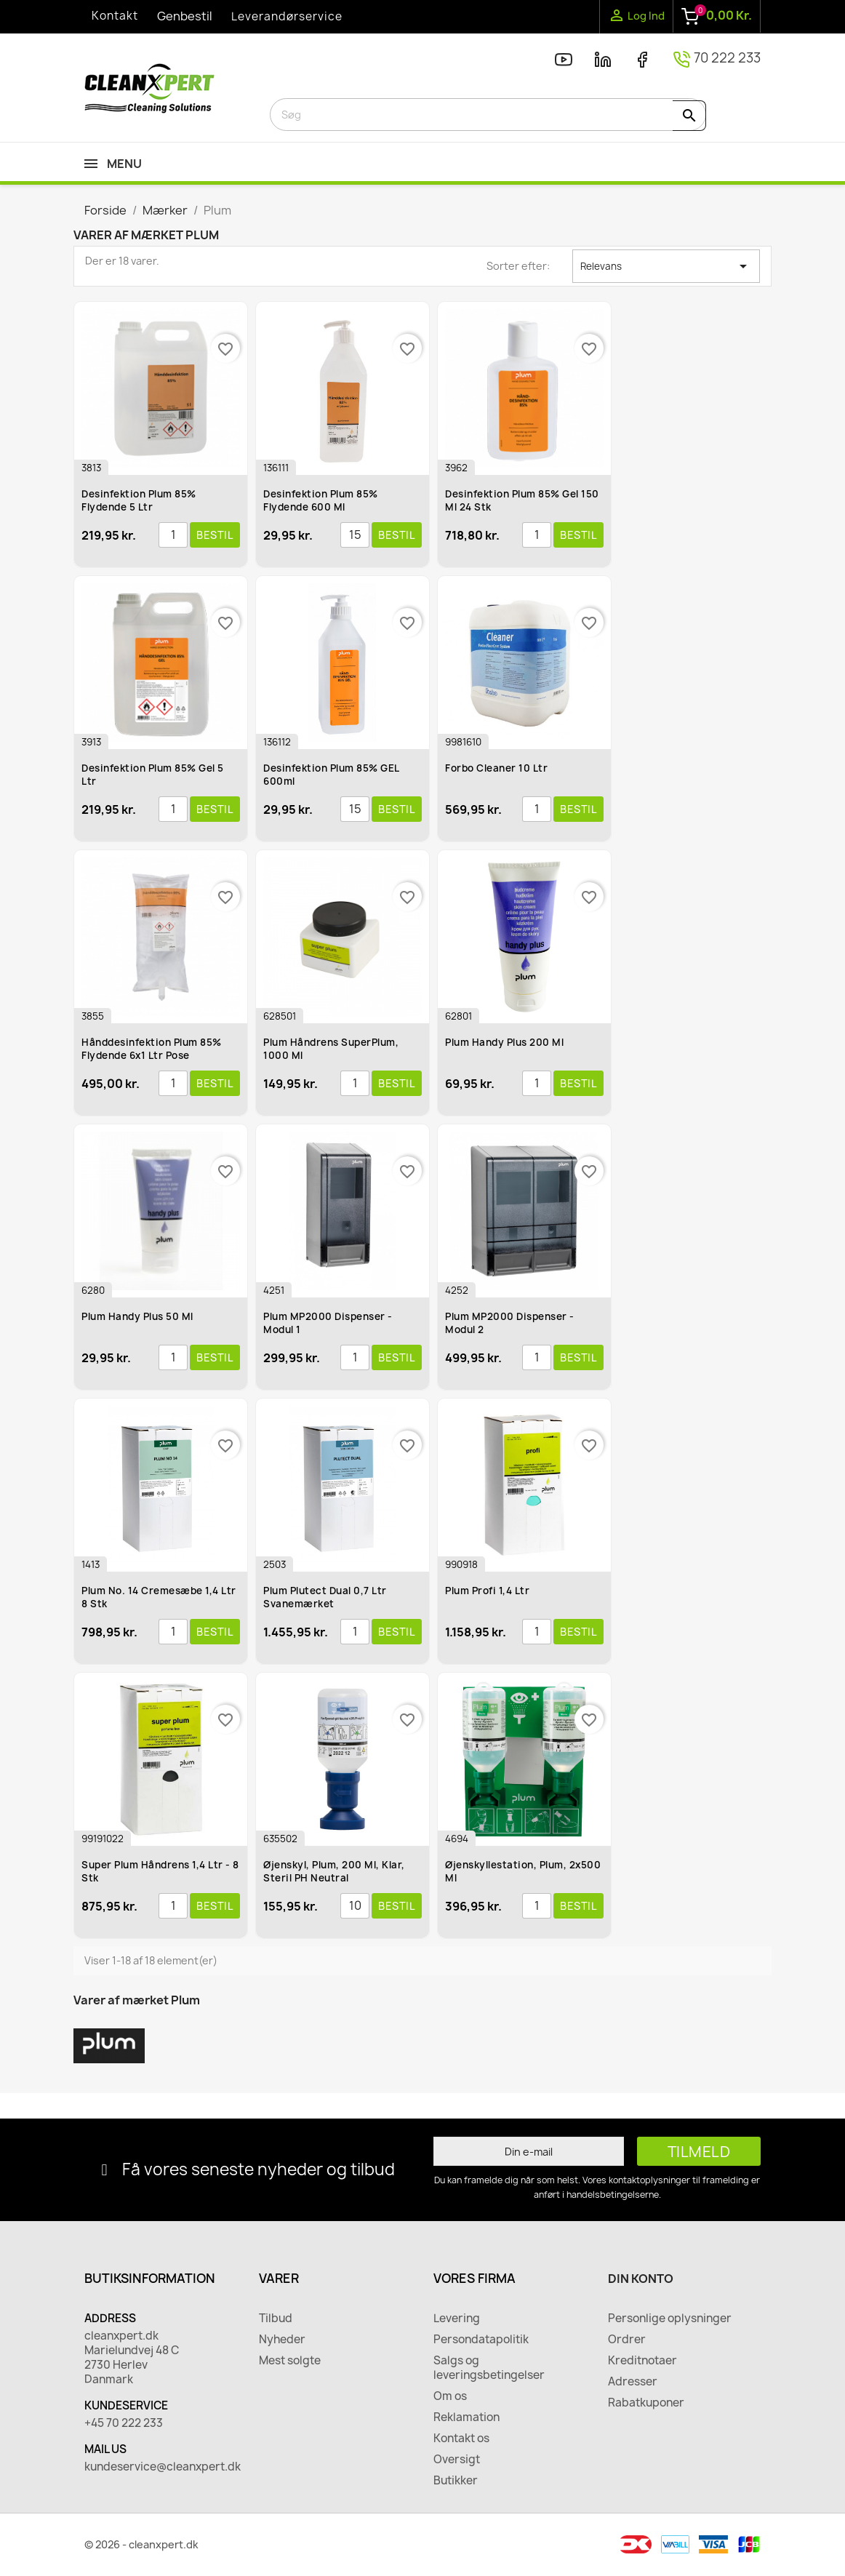 Image resolution: width=845 pixels, height=2576 pixels. What do you see at coordinates (184, 16) in the screenshot?
I see `Genbestil` at bounding box center [184, 16].